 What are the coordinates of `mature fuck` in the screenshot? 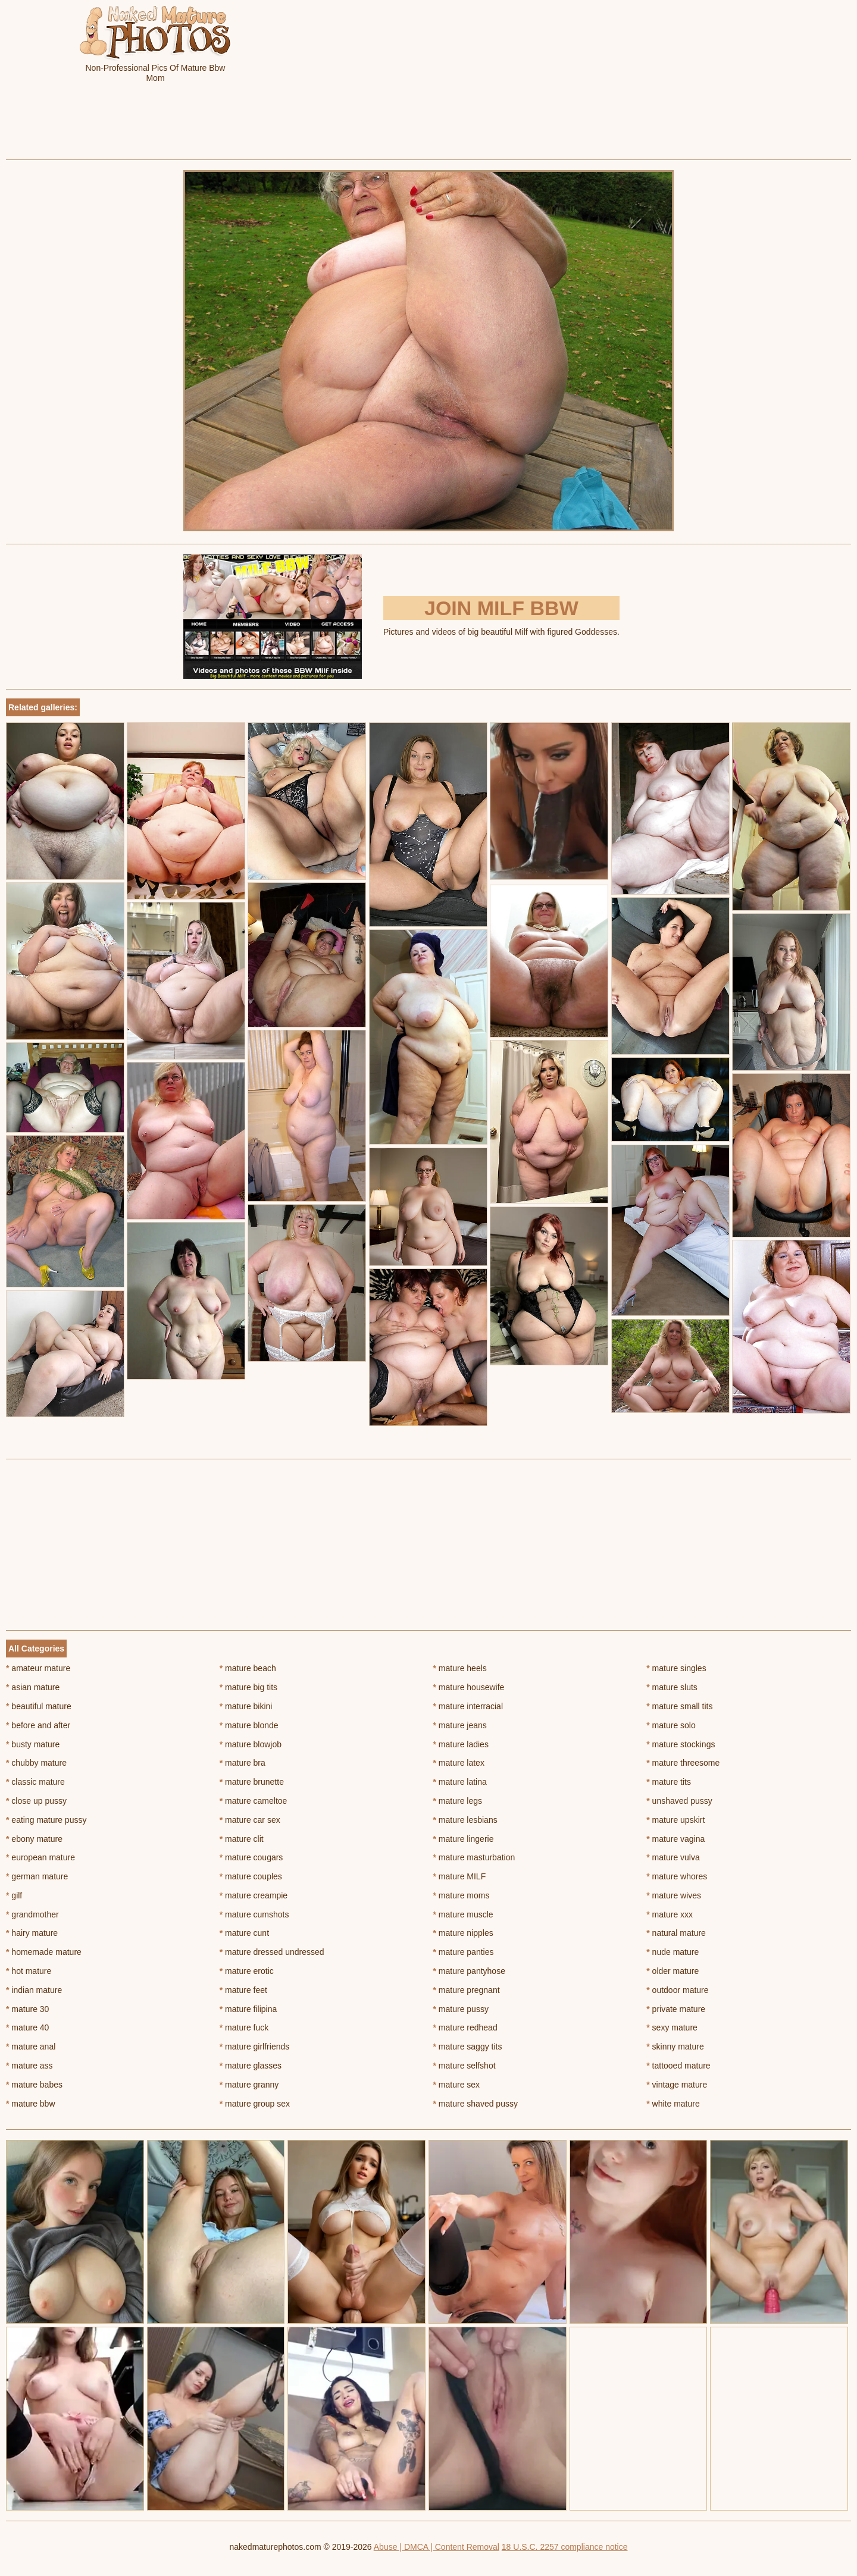 It's located at (244, 2027).